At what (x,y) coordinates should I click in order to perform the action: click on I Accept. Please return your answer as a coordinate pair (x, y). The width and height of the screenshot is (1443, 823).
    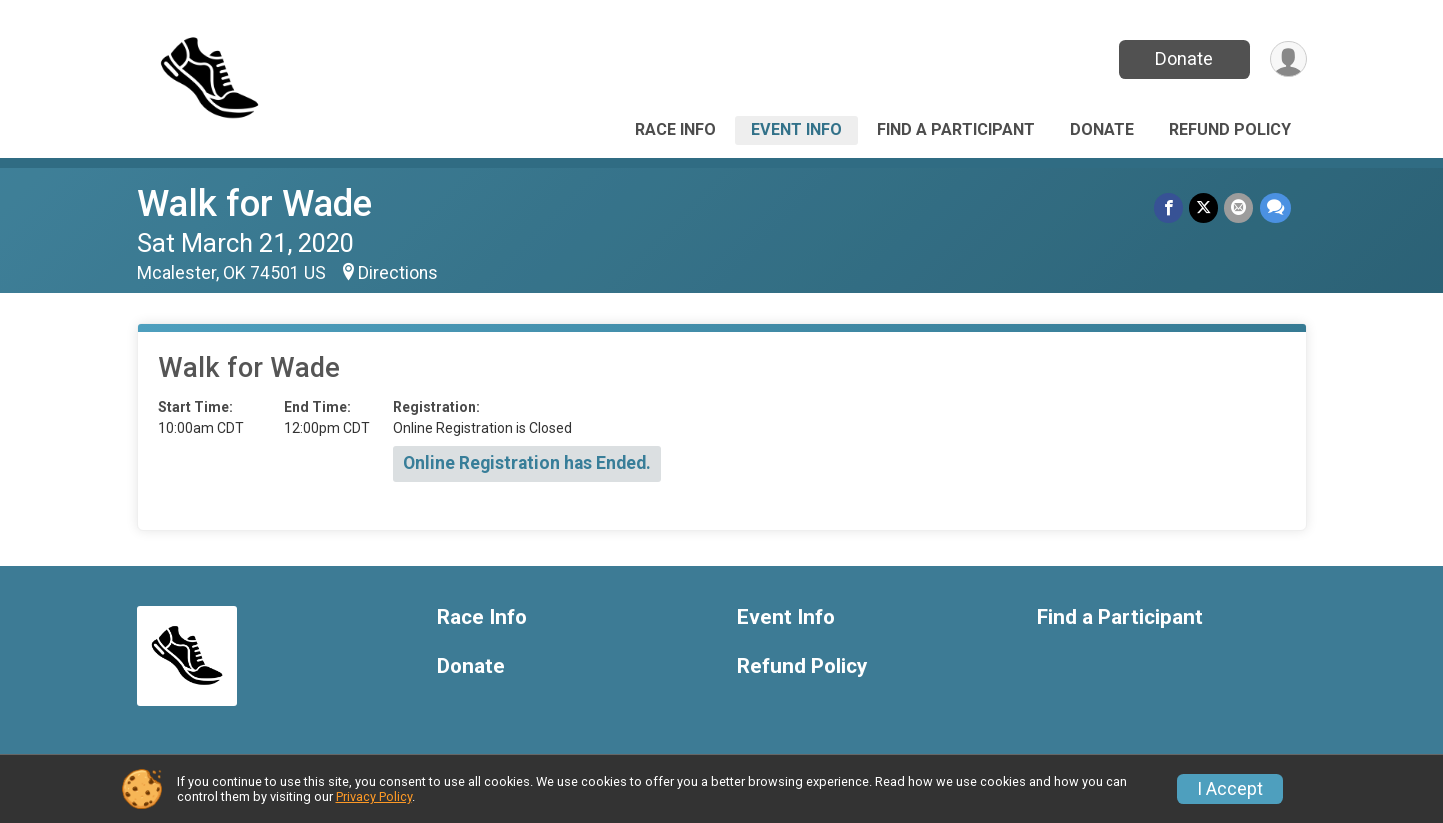
    Looking at the image, I should click on (1230, 789).